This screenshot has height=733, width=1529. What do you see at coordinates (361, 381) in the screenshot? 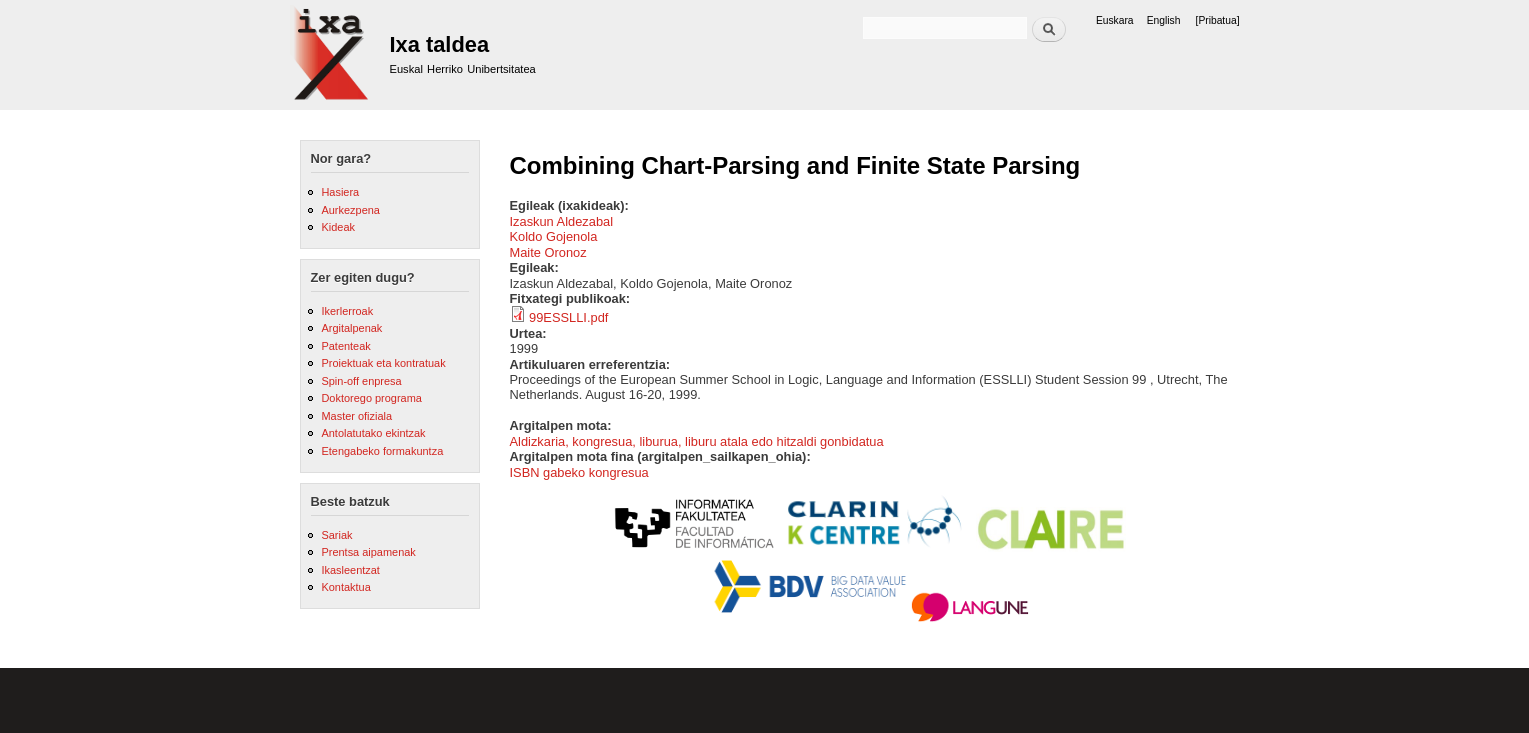
I see `Spin-off enpresa` at bounding box center [361, 381].